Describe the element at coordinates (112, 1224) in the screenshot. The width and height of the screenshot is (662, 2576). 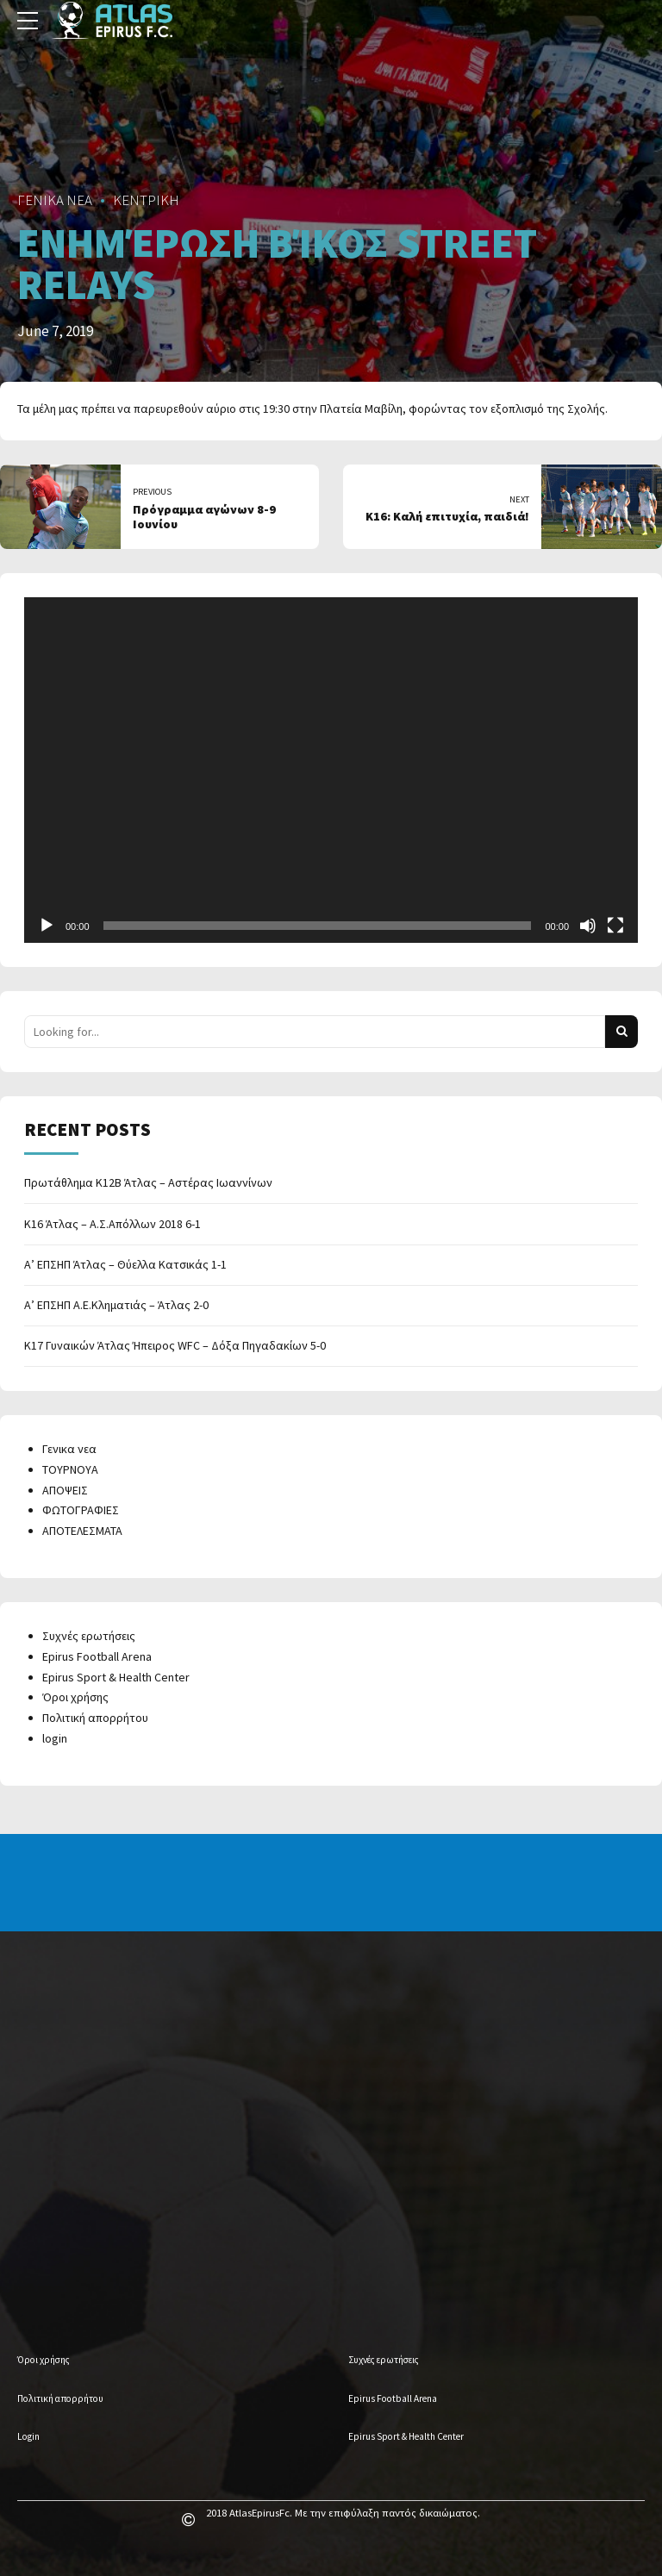
I see `Κ16 Άτλας – Α.Σ.Απόλλων 2018 6-1` at that location.